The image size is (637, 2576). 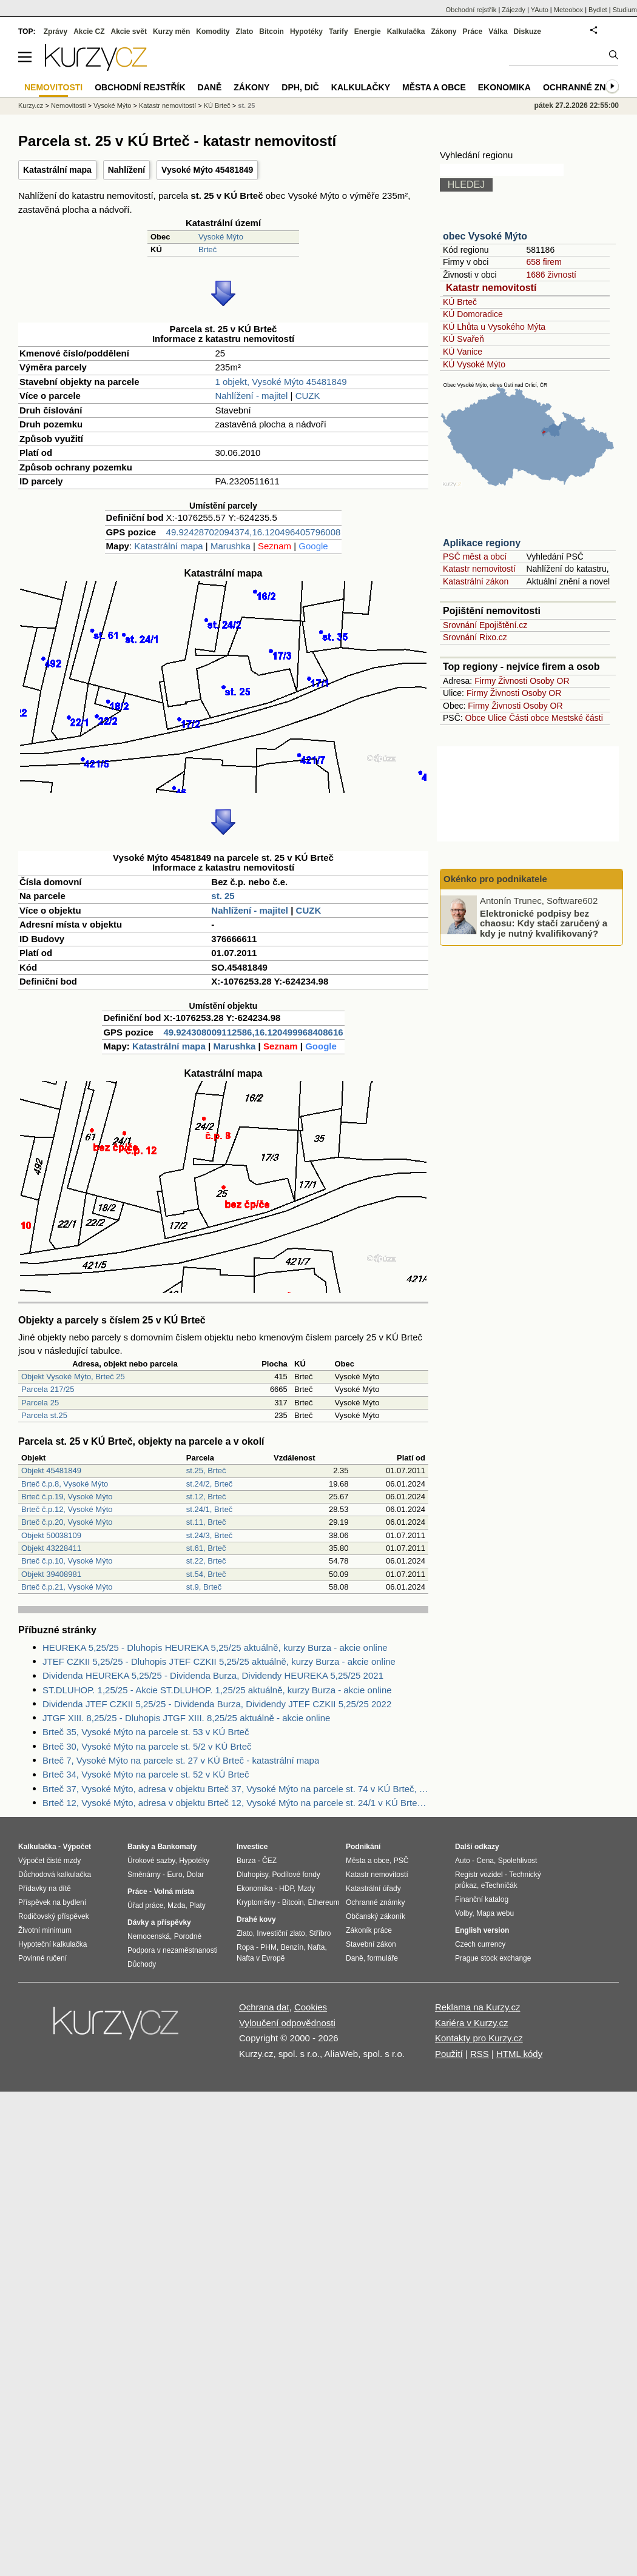 I want to click on st.54, Brteč, so click(x=206, y=1574).